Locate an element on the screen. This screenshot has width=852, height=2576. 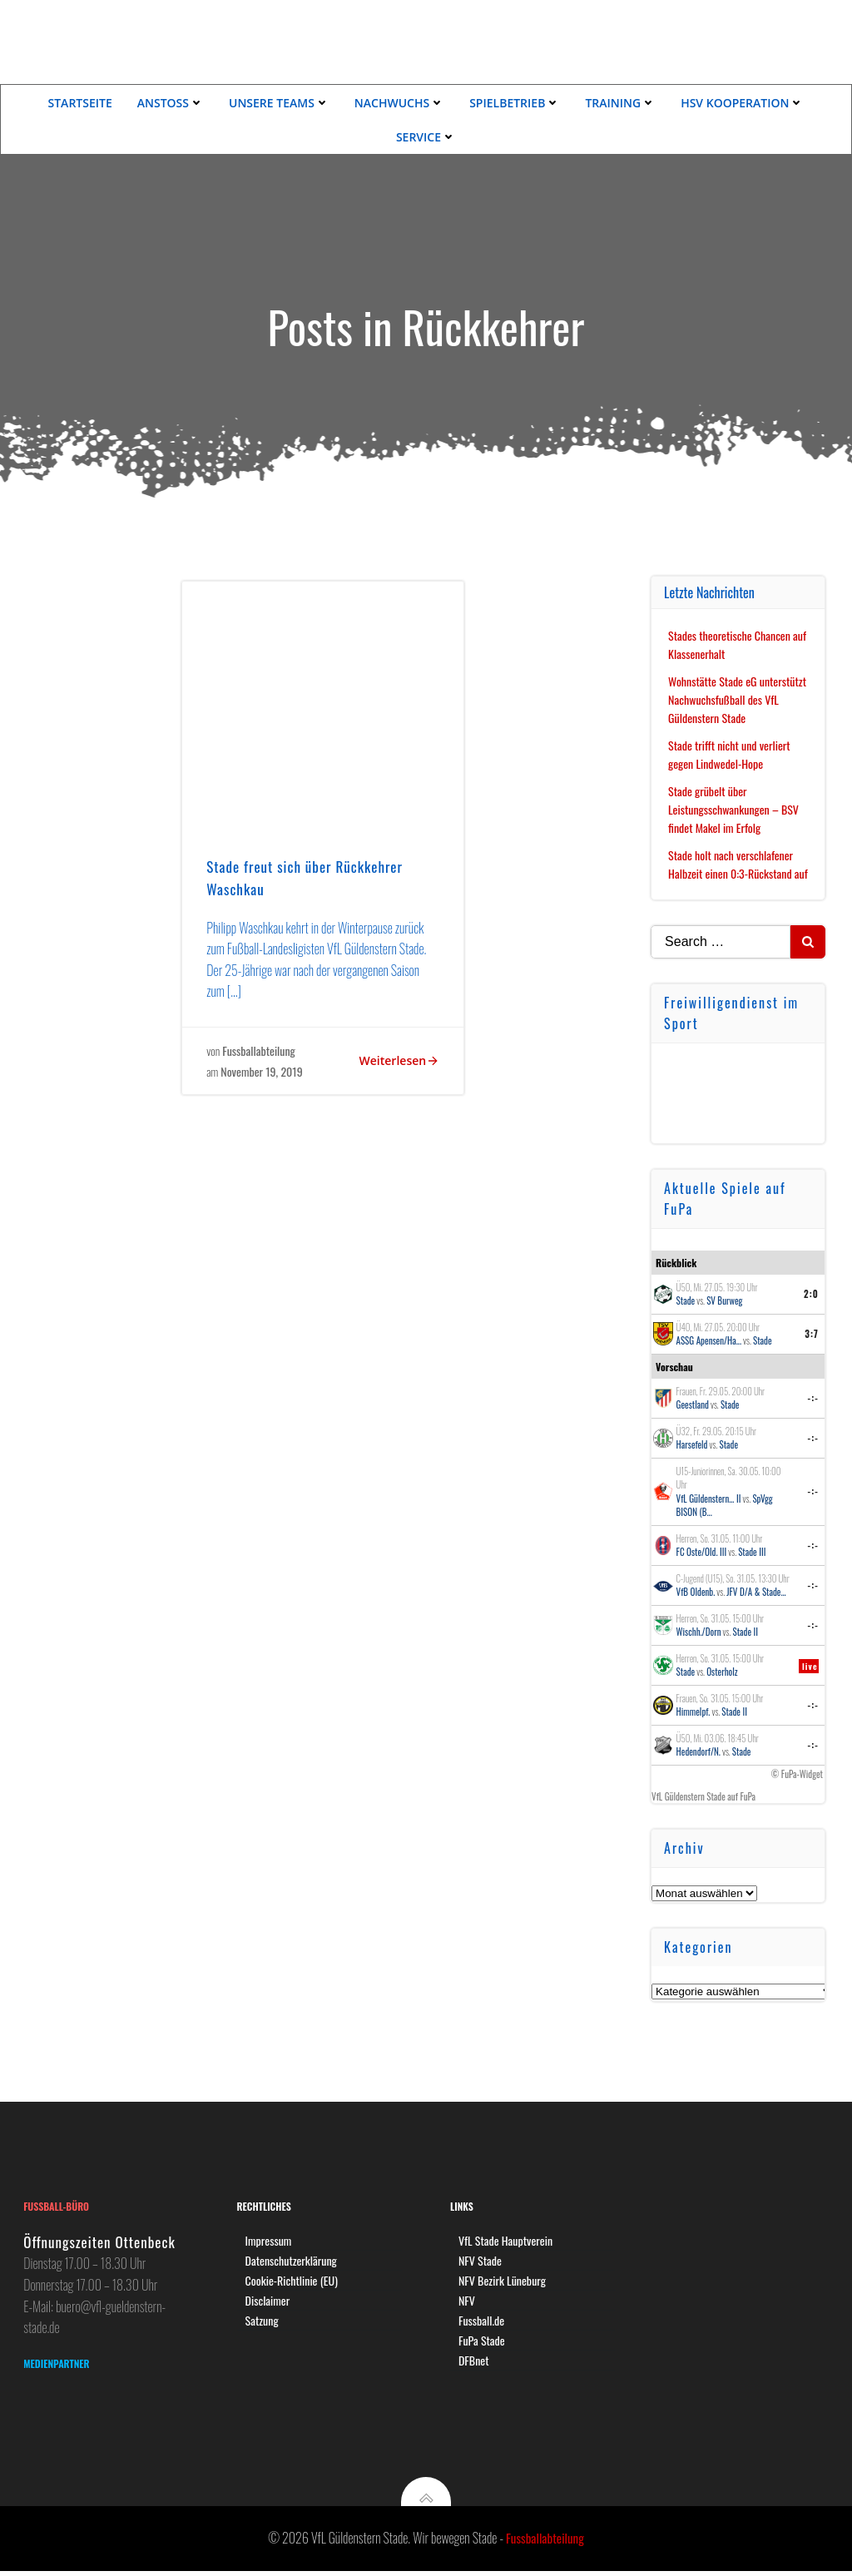
© FuPa-Widget is located at coordinates (797, 1772).